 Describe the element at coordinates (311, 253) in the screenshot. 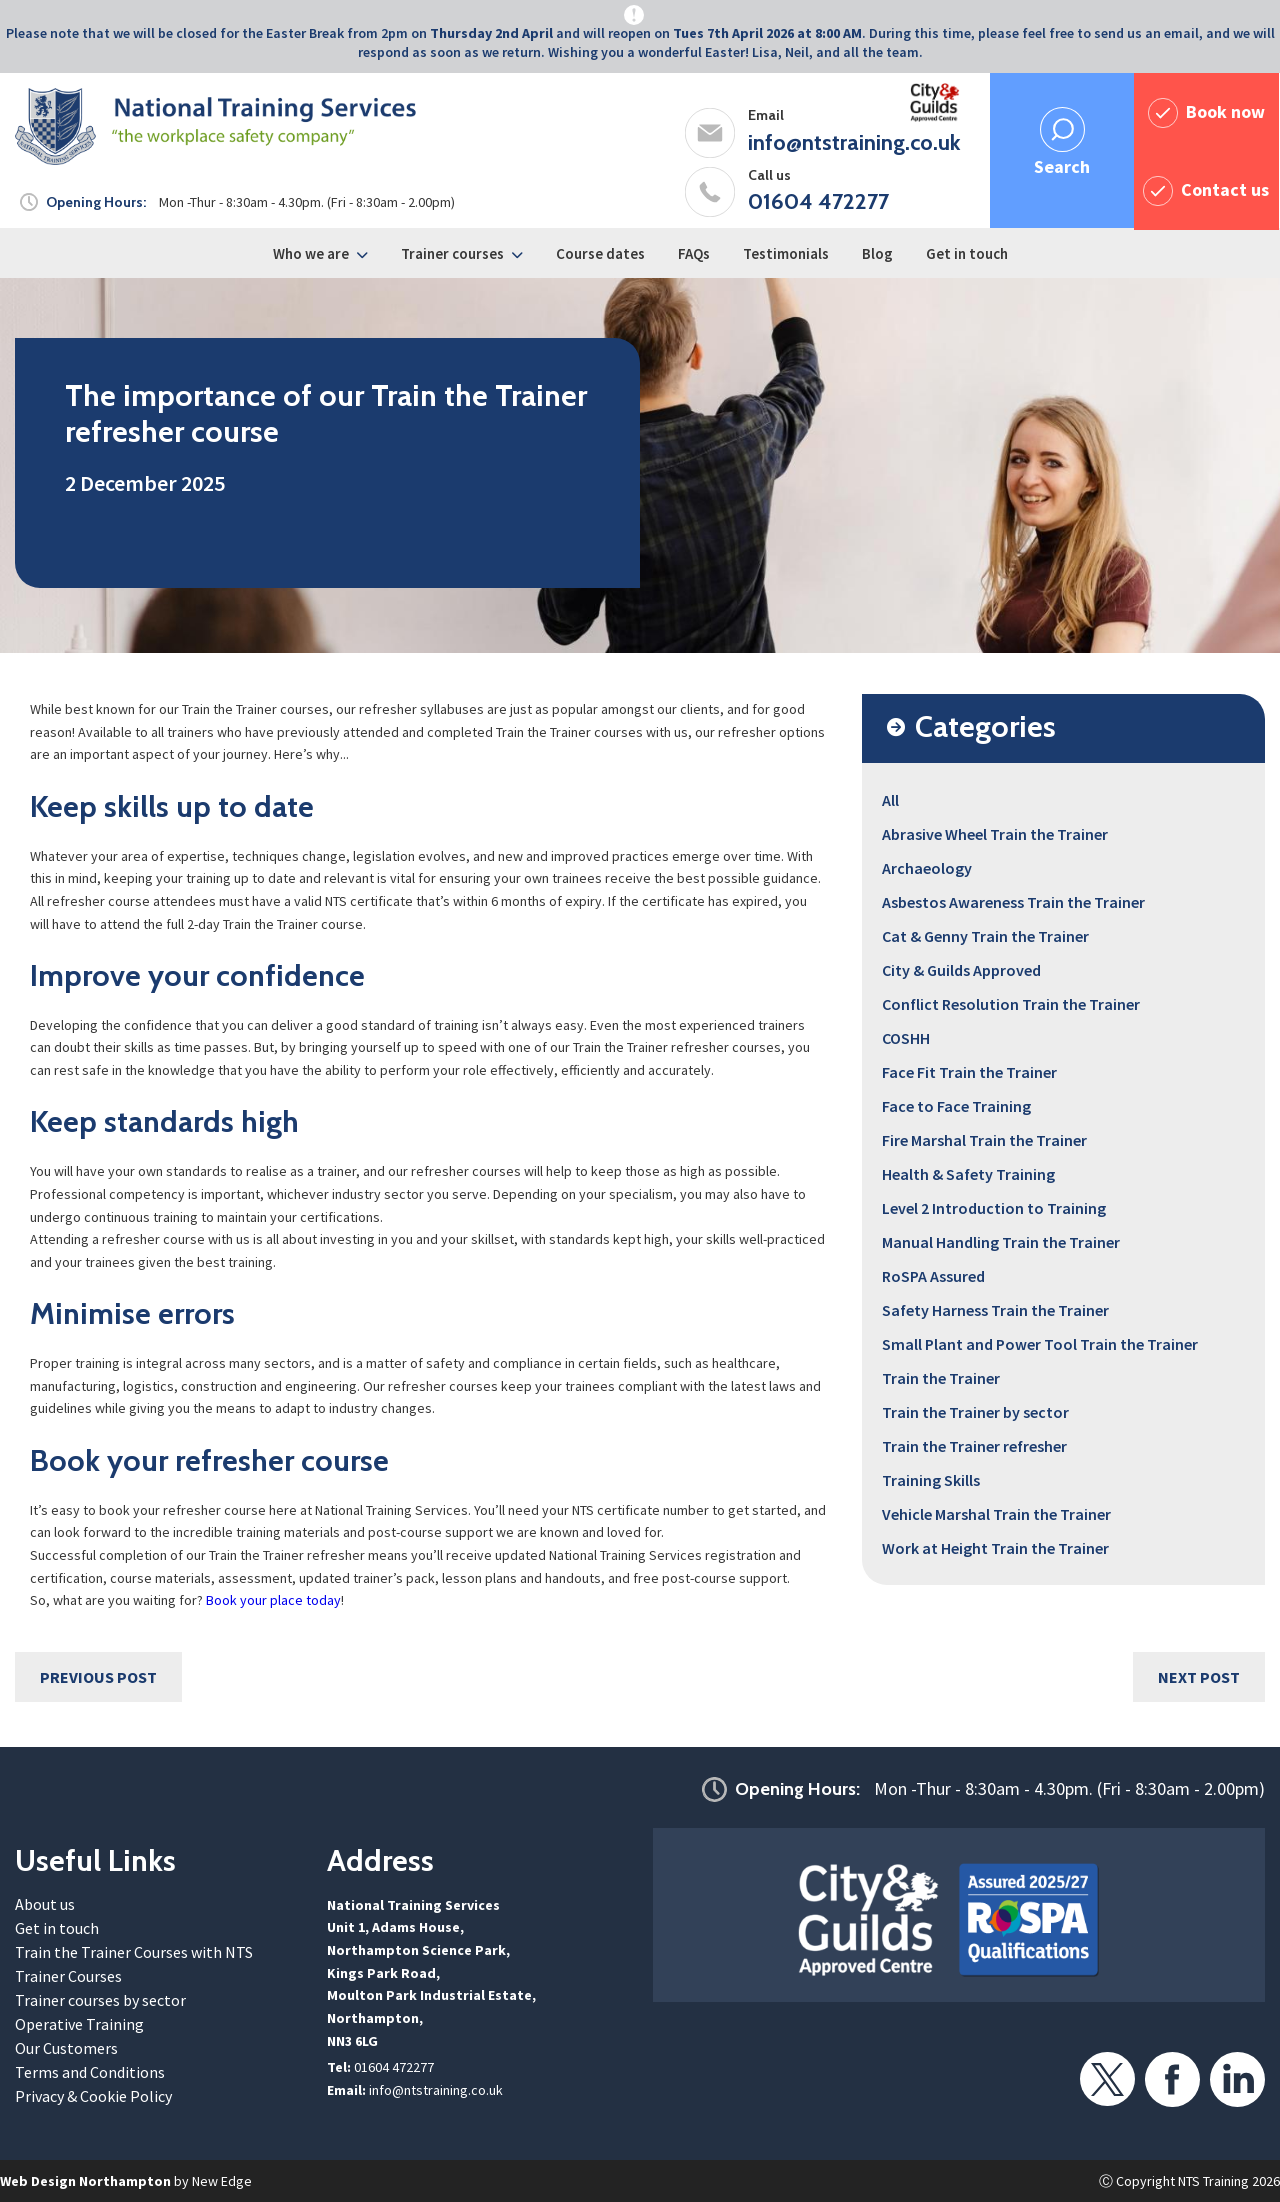

I see `Who we are` at that location.